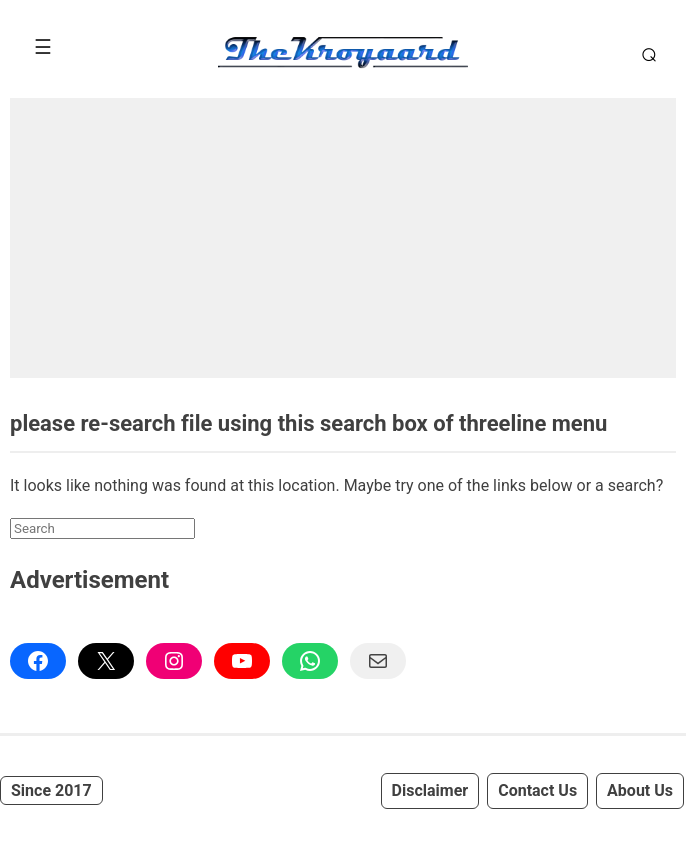 The width and height of the screenshot is (686, 846). Describe the element at coordinates (343, 238) in the screenshot. I see `[Advertisement]` at that location.